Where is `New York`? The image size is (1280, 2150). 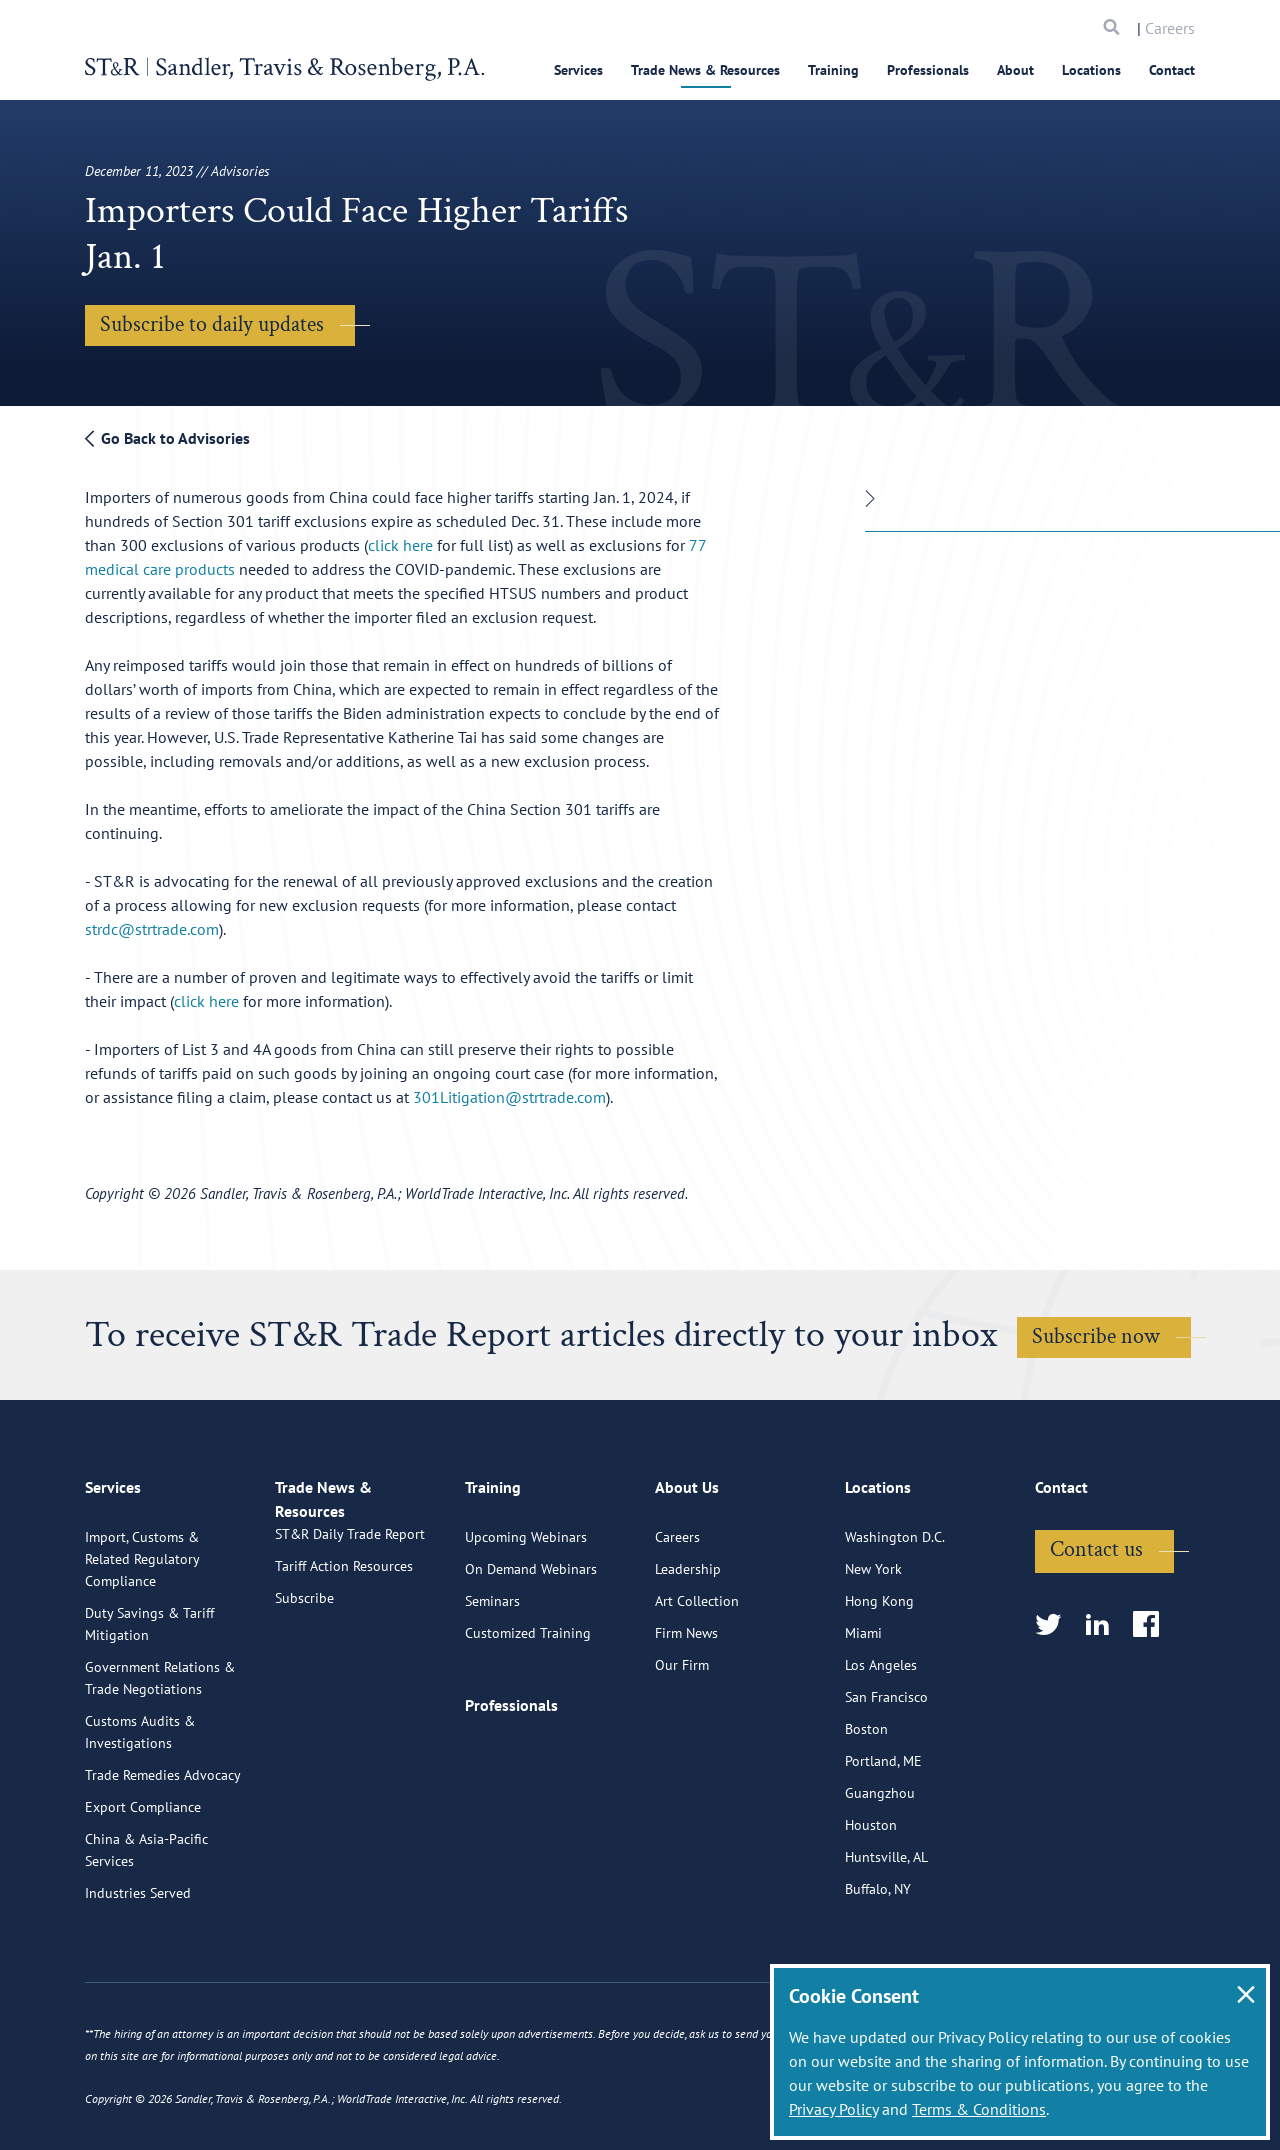
New York is located at coordinates (873, 1647).